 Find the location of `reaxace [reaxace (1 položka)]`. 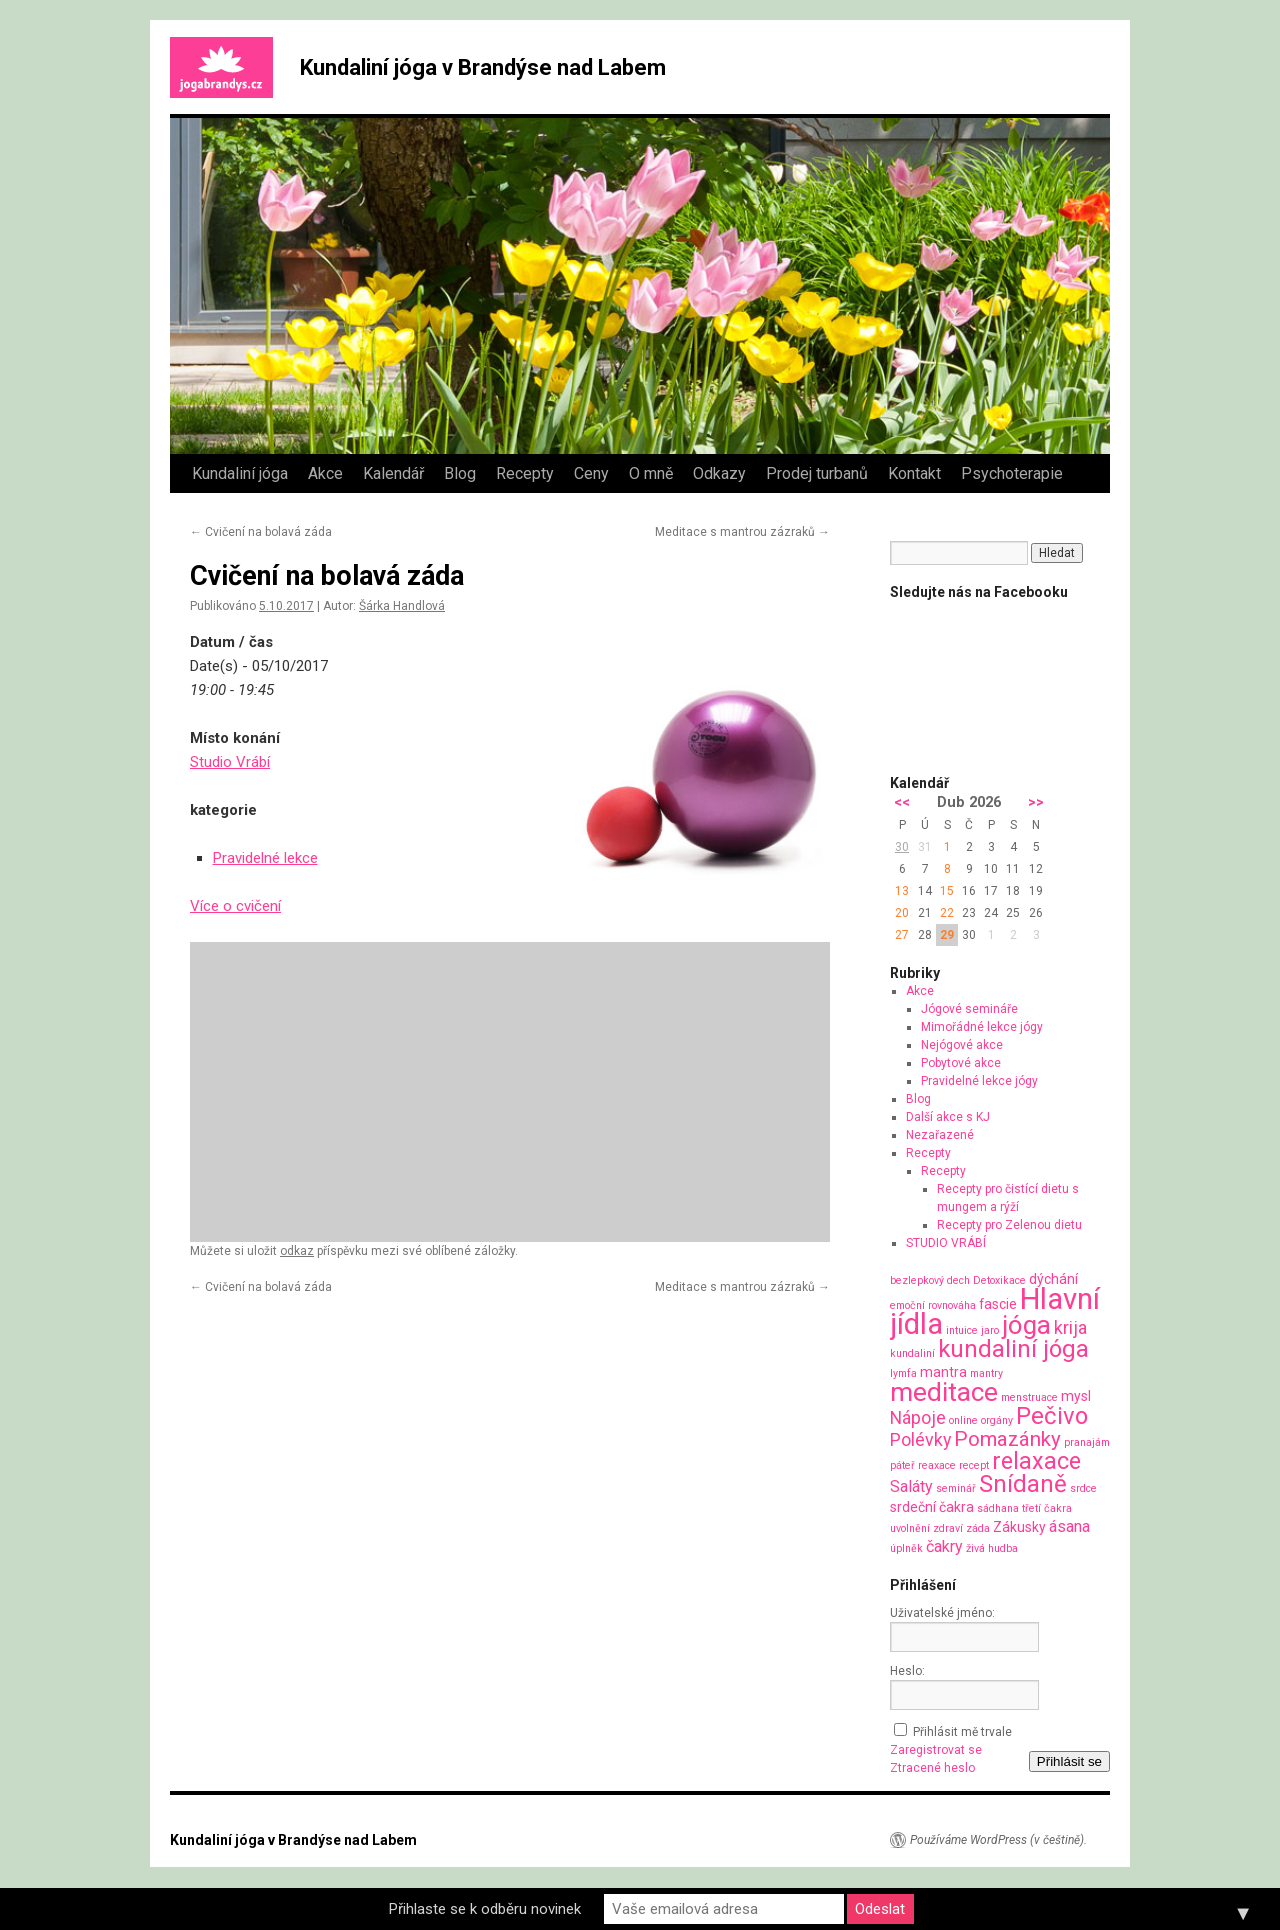

reaxace [reaxace (1 položka)] is located at coordinates (937, 1465).